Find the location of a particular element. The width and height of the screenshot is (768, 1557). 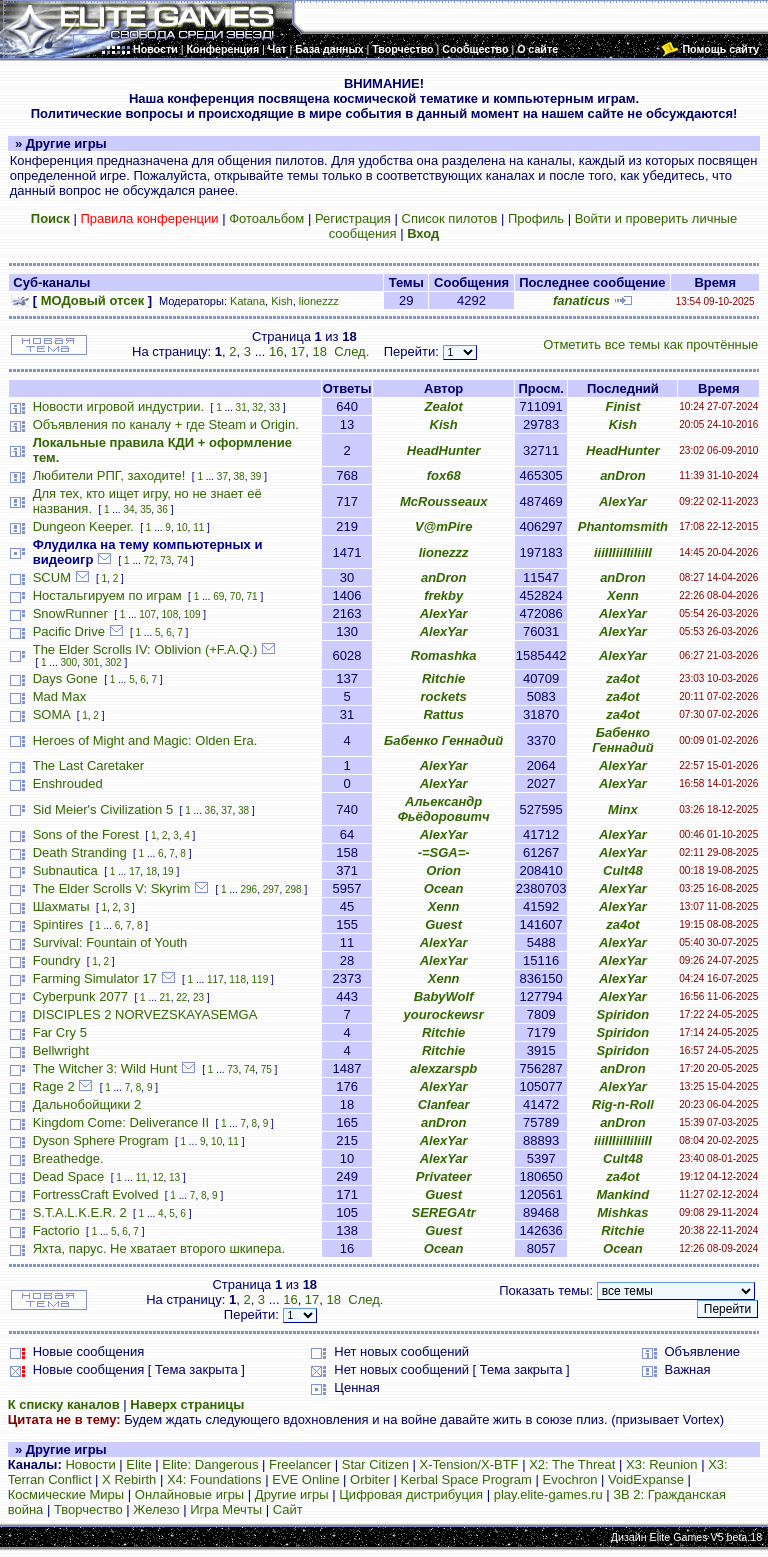

Star Citizen is located at coordinates (375, 1464).